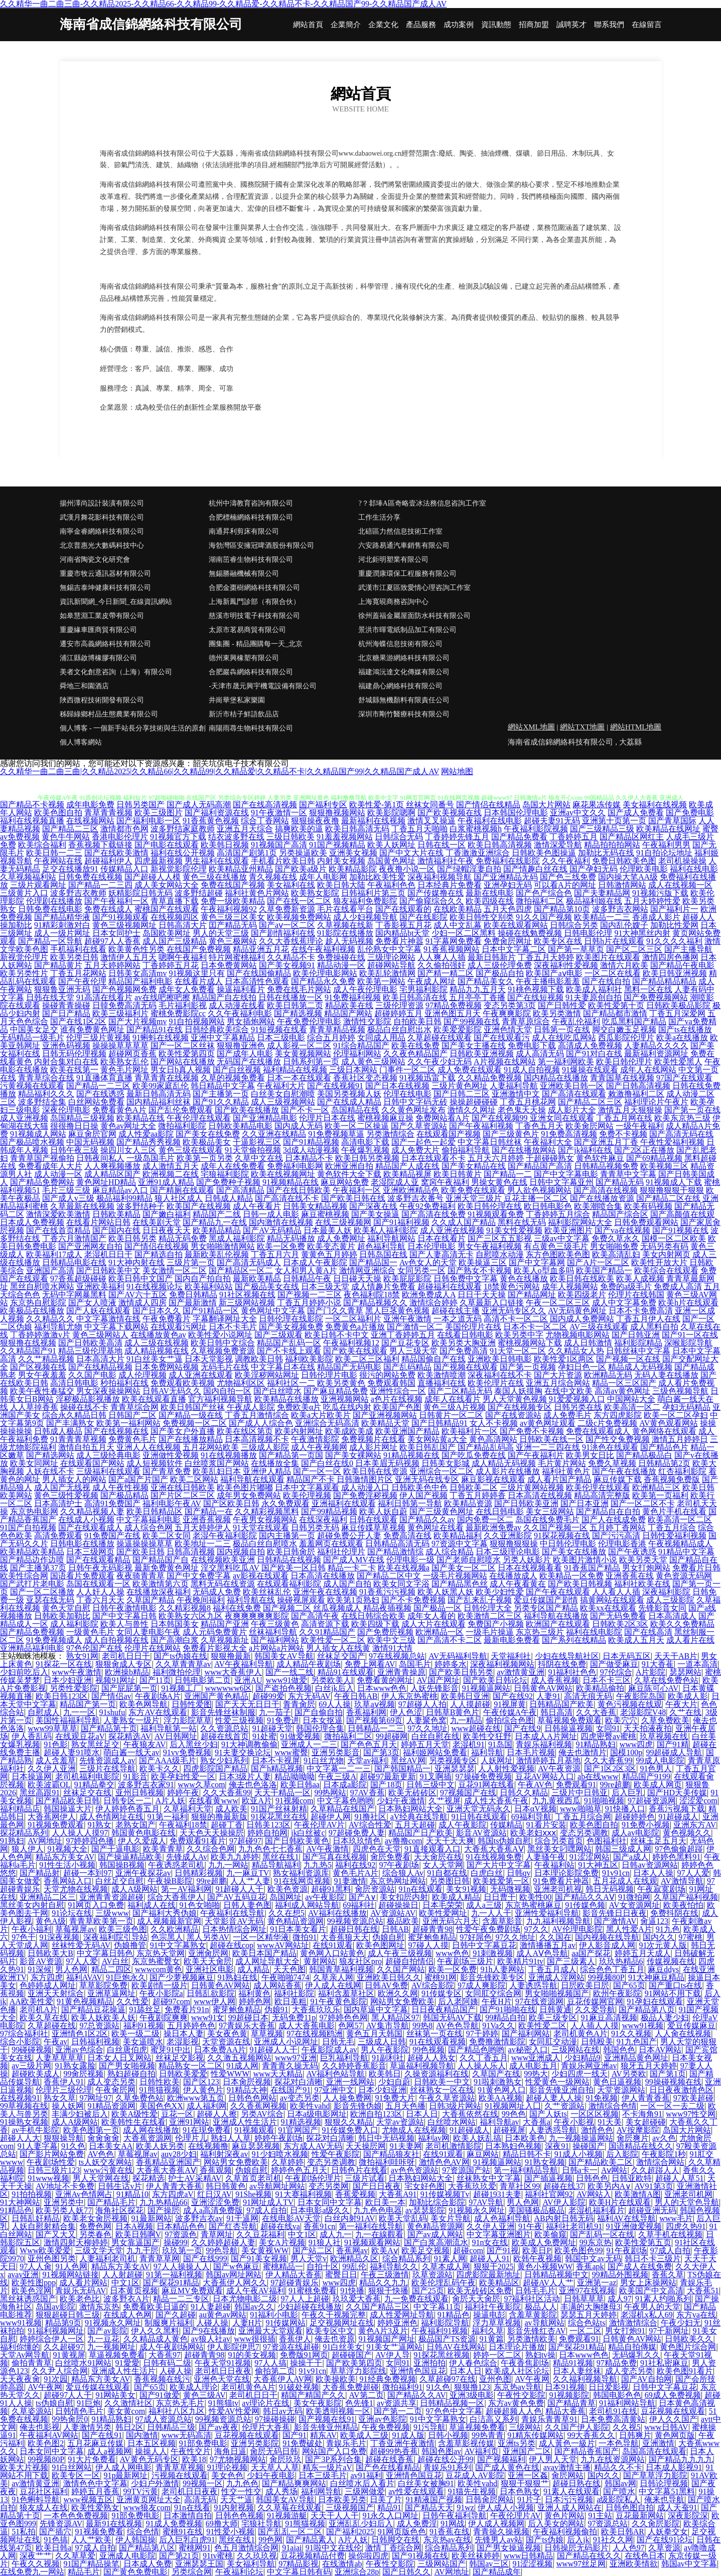 The image size is (721, 2576). What do you see at coordinates (230, 2073) in the screenshot?
I see `性爱WWW` at bounding box center [230, 2073].